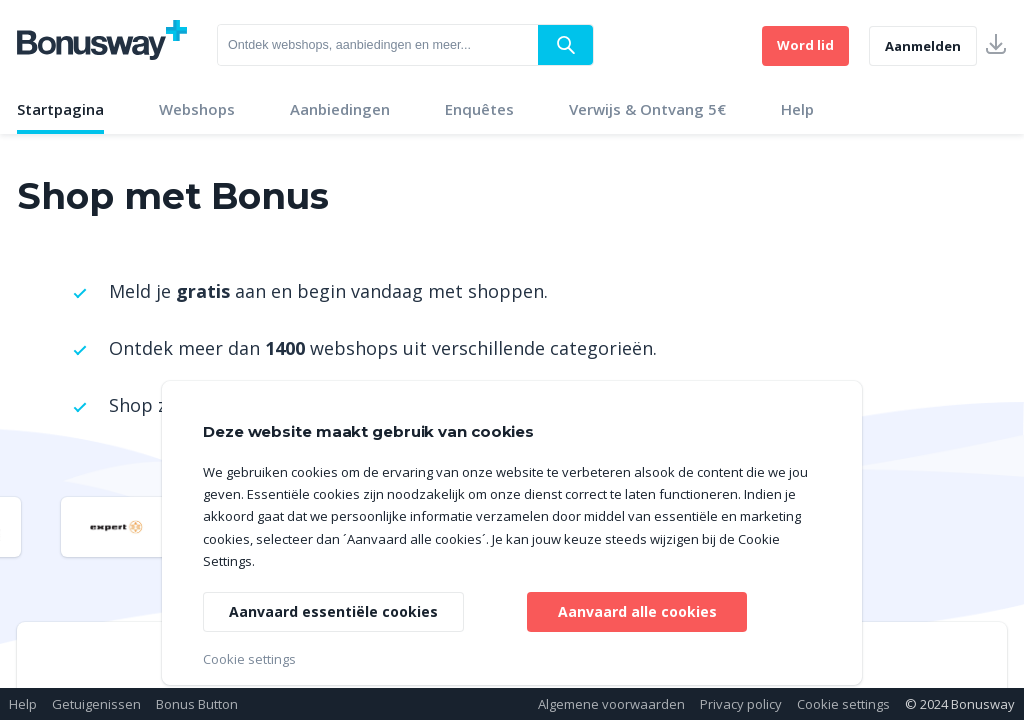 This screenshot has width=1024, height=720. I want to click on Startpagina, so click(60, 109).